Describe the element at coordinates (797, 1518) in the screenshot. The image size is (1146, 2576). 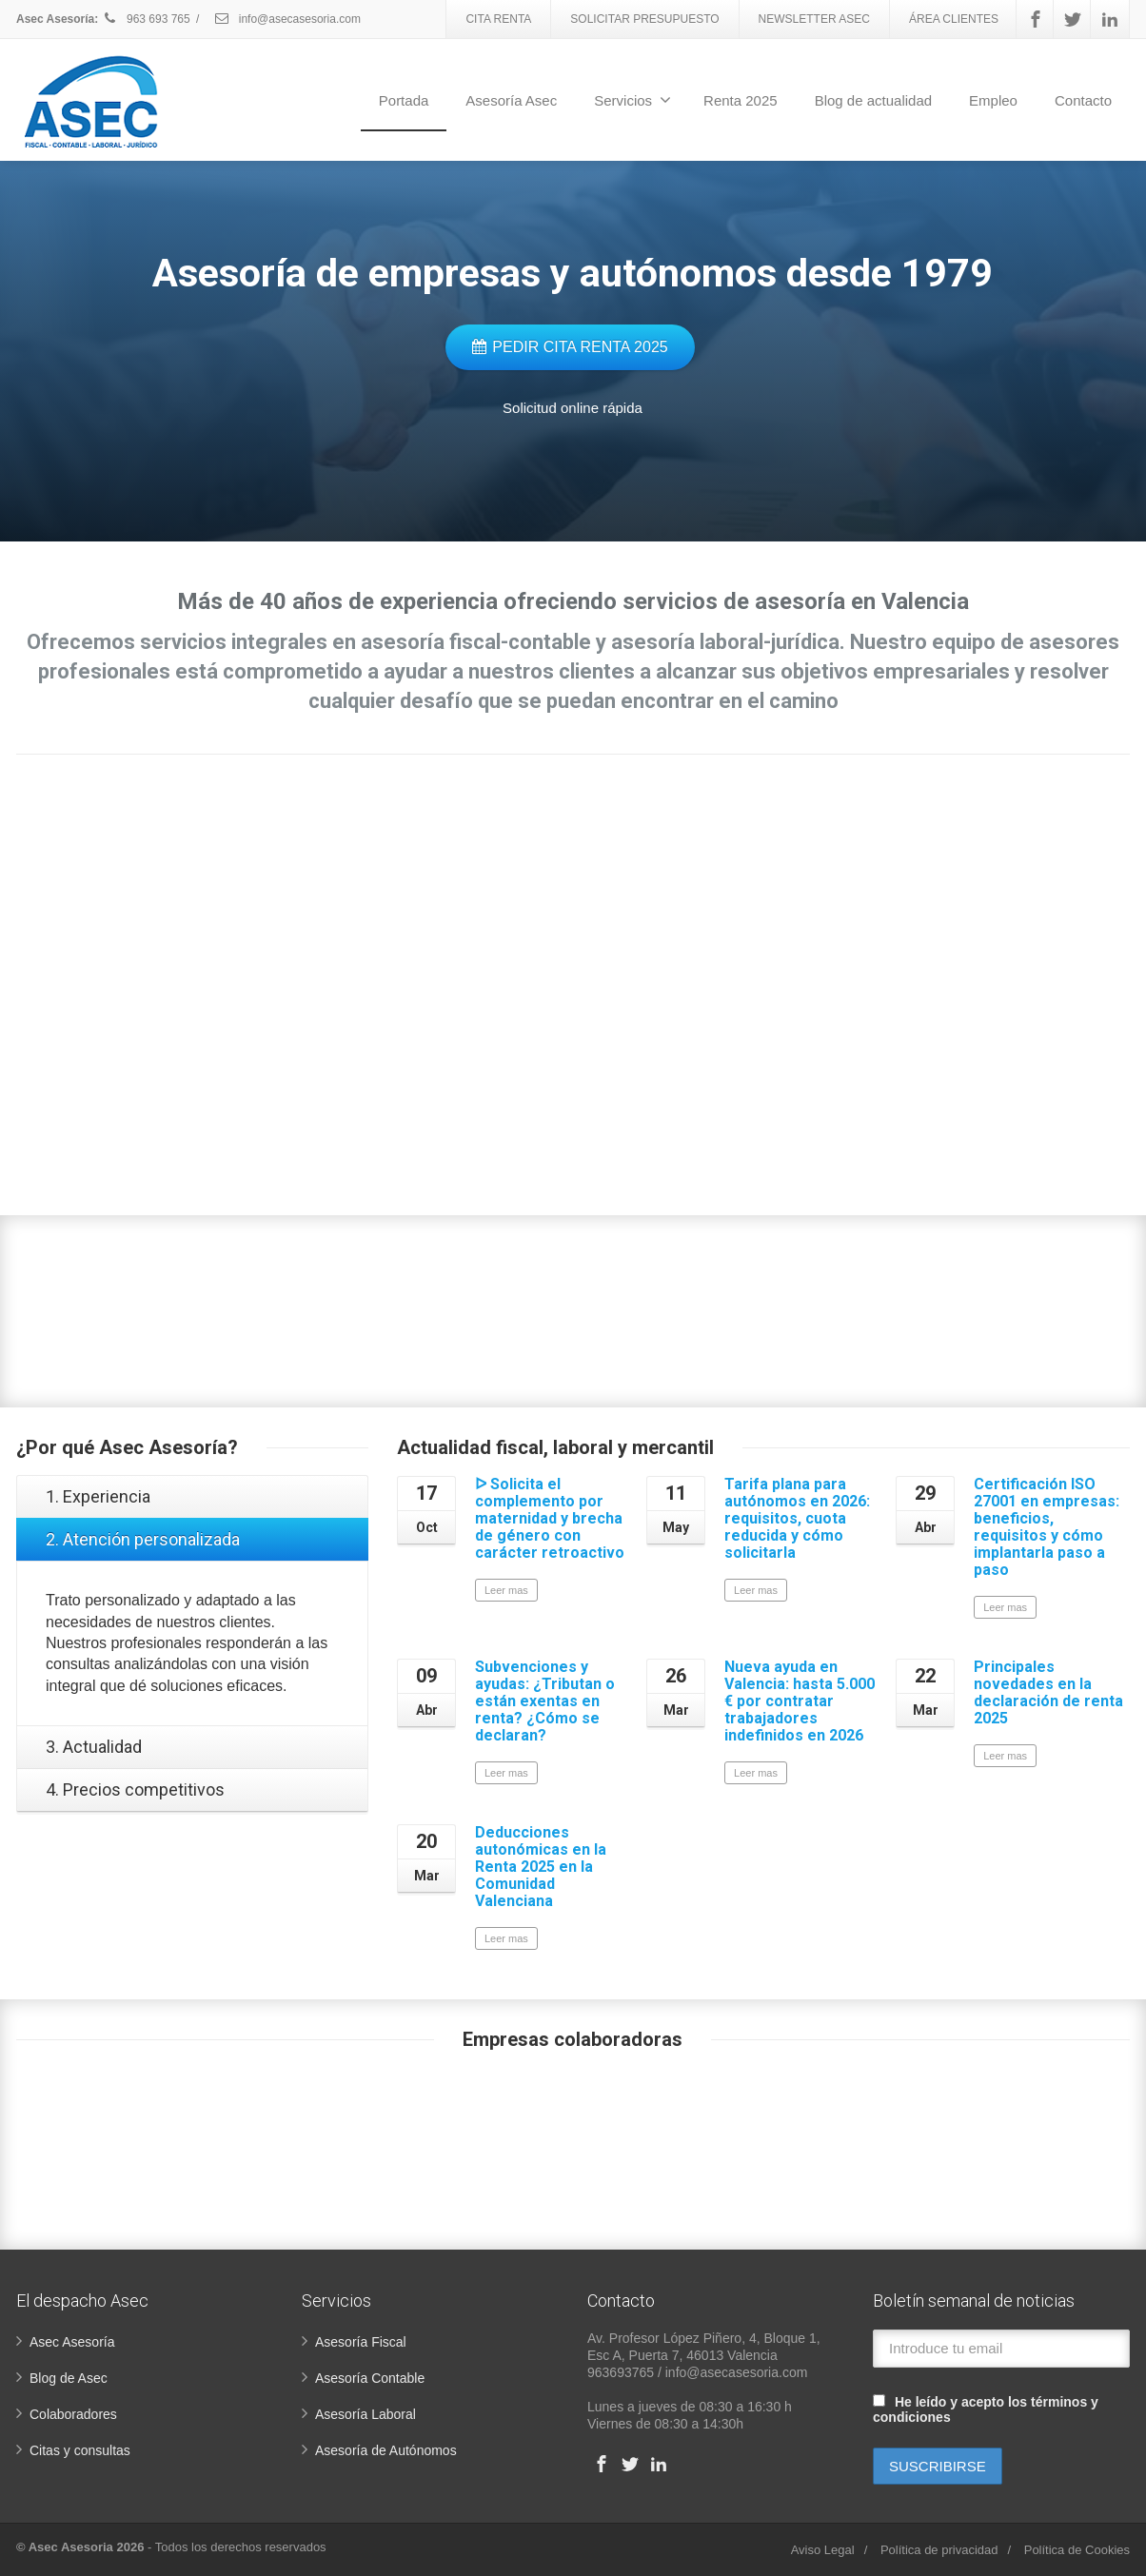
I see `Tarifa plana para autónomos en 2026: requisitos, cuota reducida y cómo solicitarla` at that location.